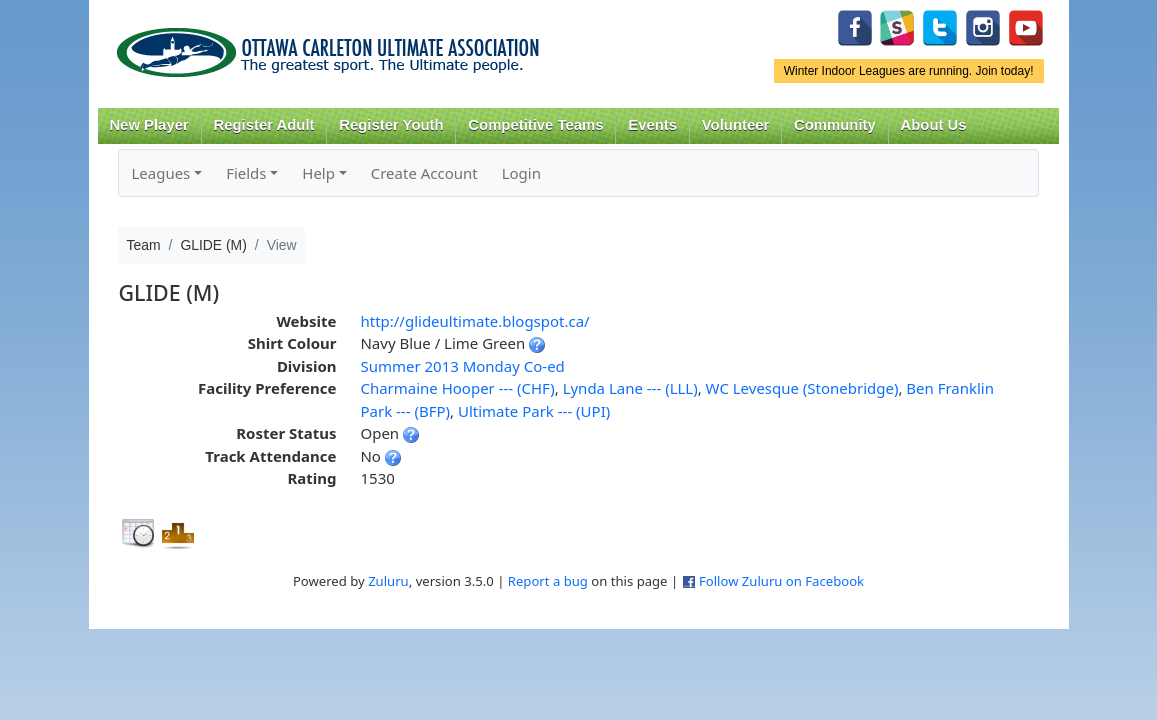 This screenshot has height=720, width=1157. Describe the element at coordinates (652, 125) in the screenshot. I see `Events` at that location.